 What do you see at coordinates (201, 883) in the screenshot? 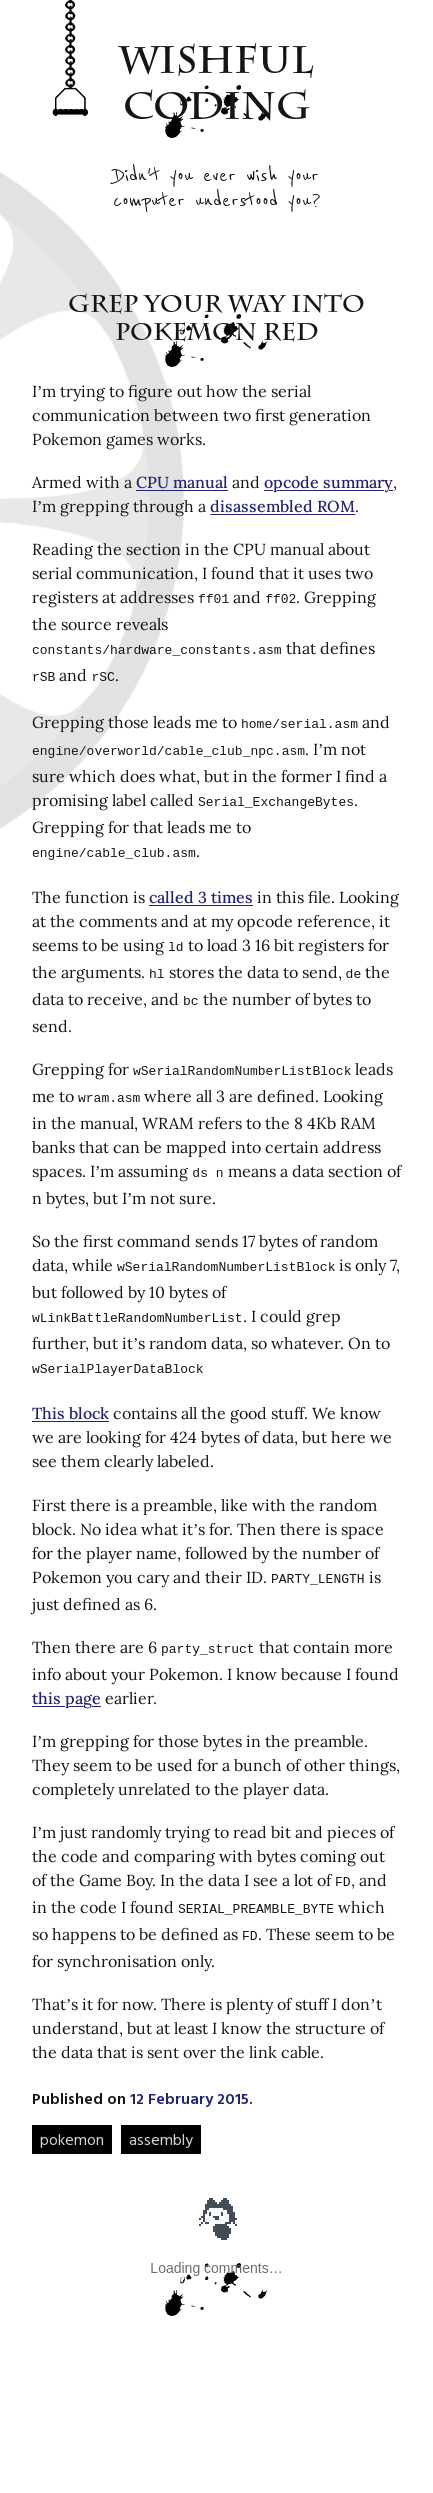
I see `called 3 times` at bounding box center [201, 883].